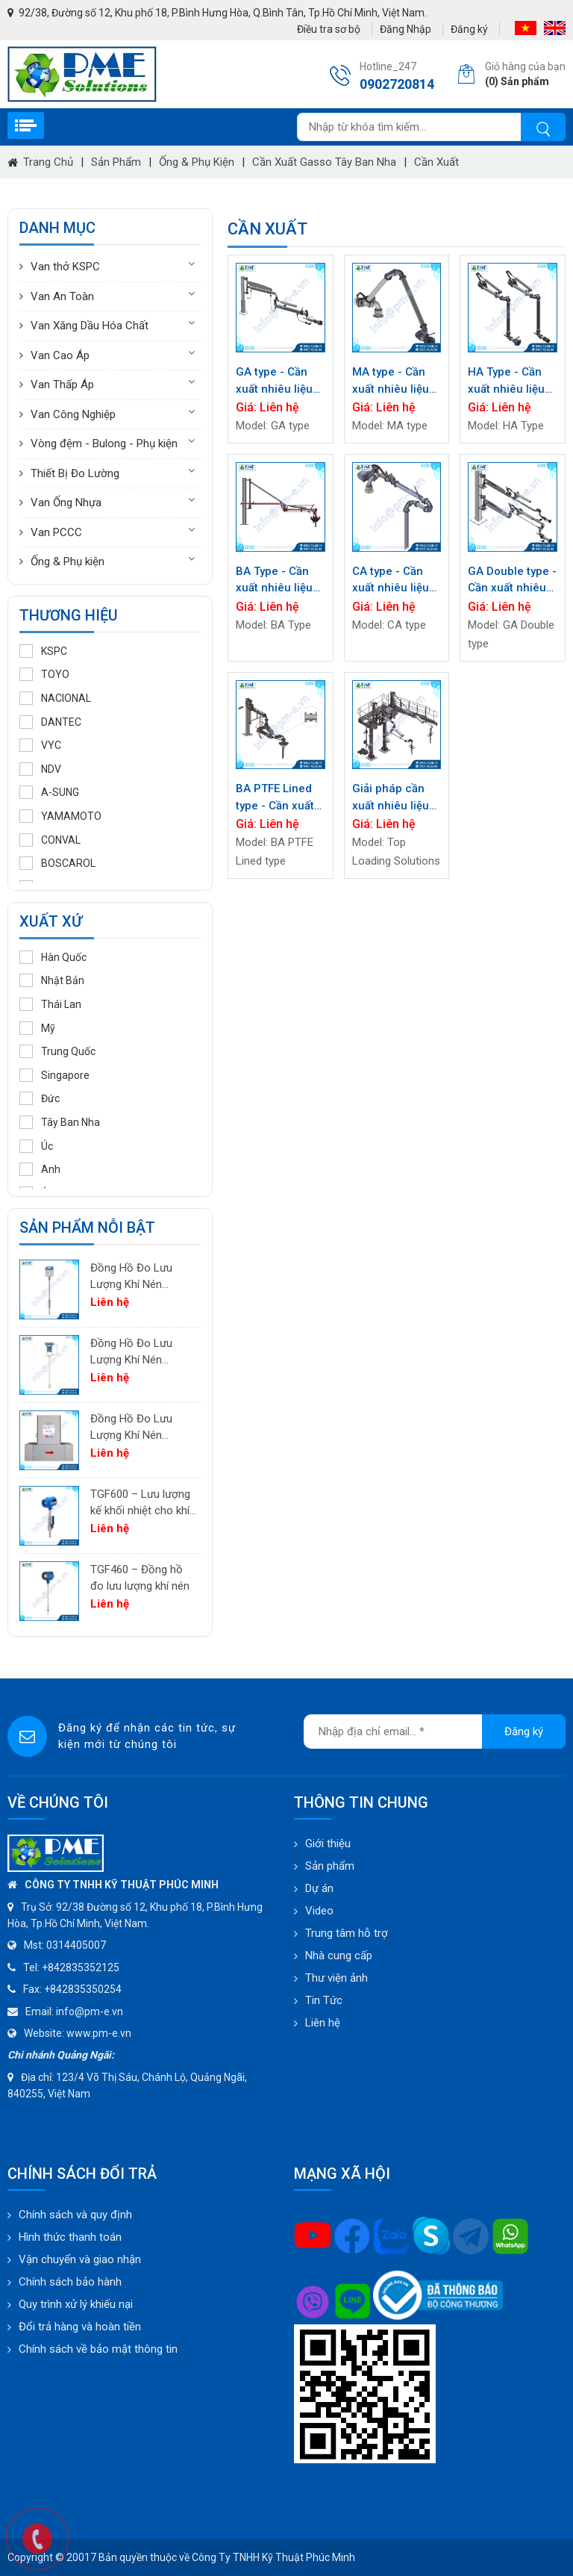  What do you see at coordinates (89, 2011) in the screenshot?
I see `info@pm-e.vn` at bounding box center [89, 2011].